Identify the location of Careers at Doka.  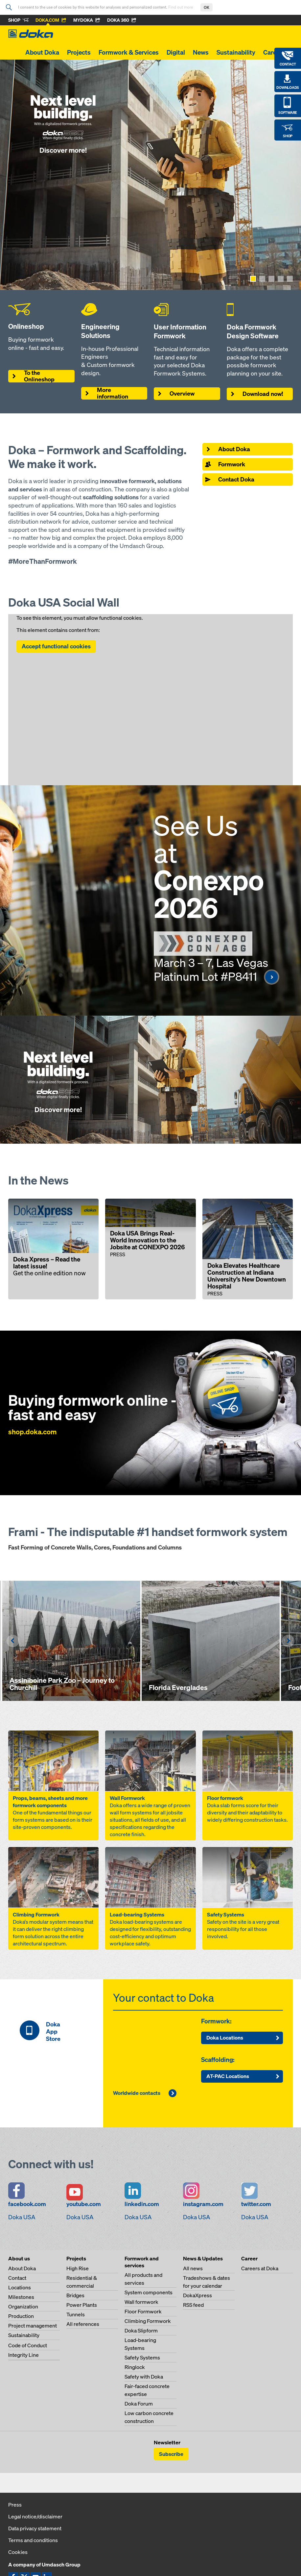
(259, 2268).